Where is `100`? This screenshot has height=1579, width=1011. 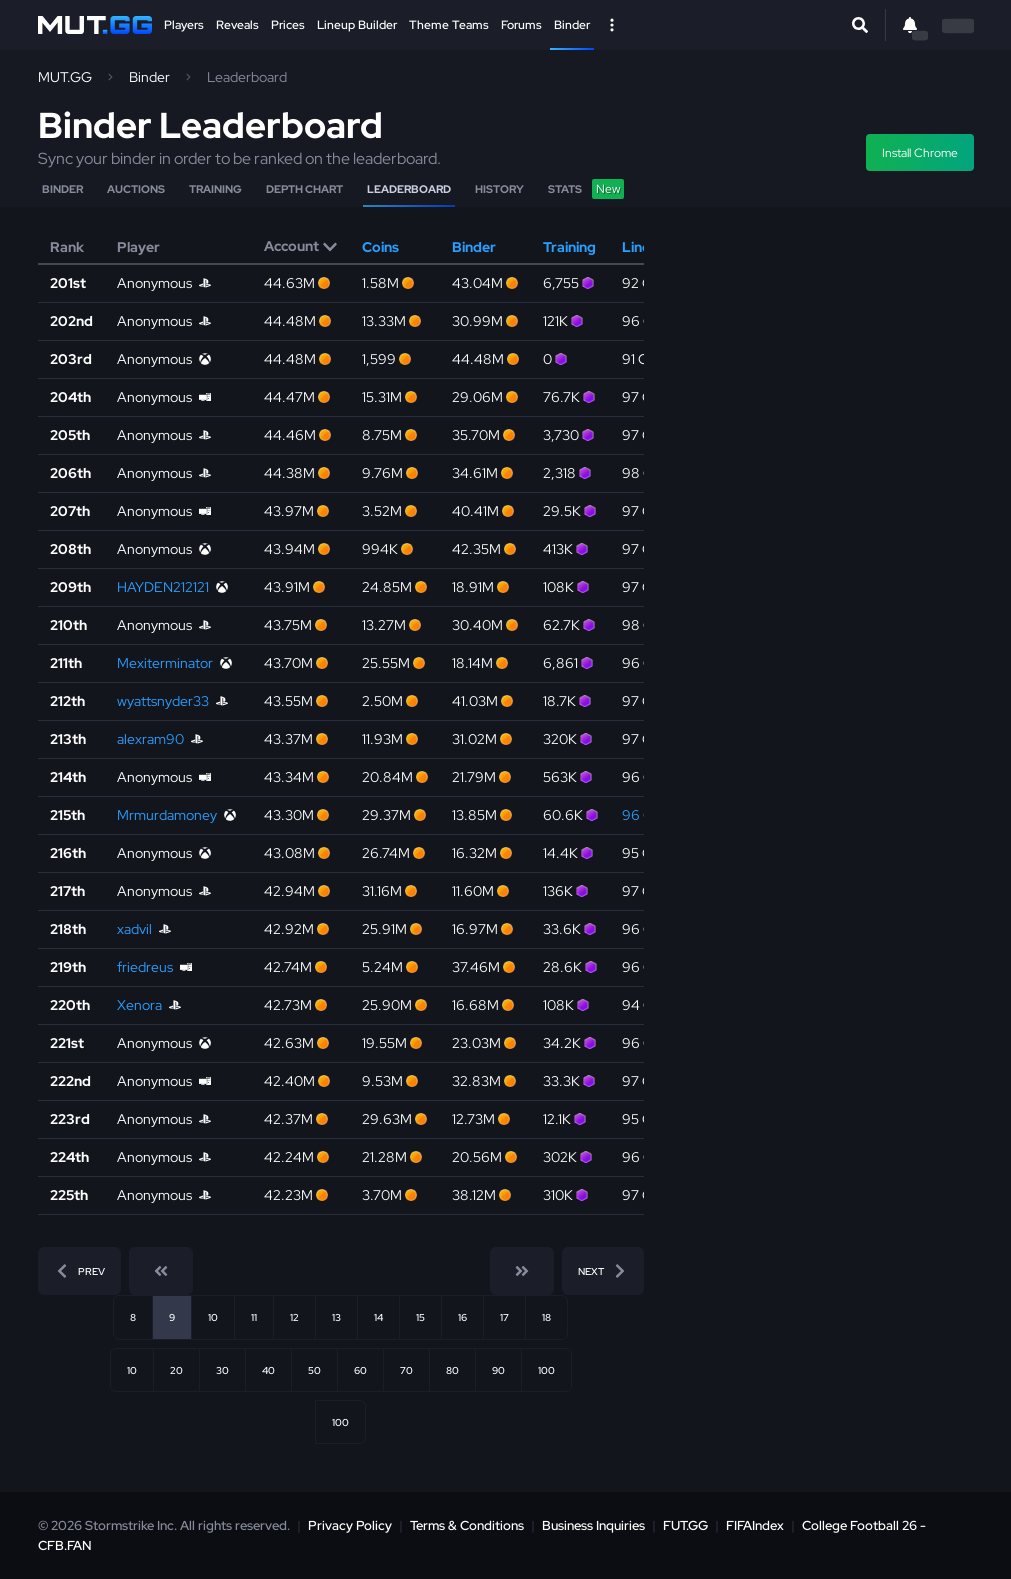 100 is located at coordinates (546, 1370).